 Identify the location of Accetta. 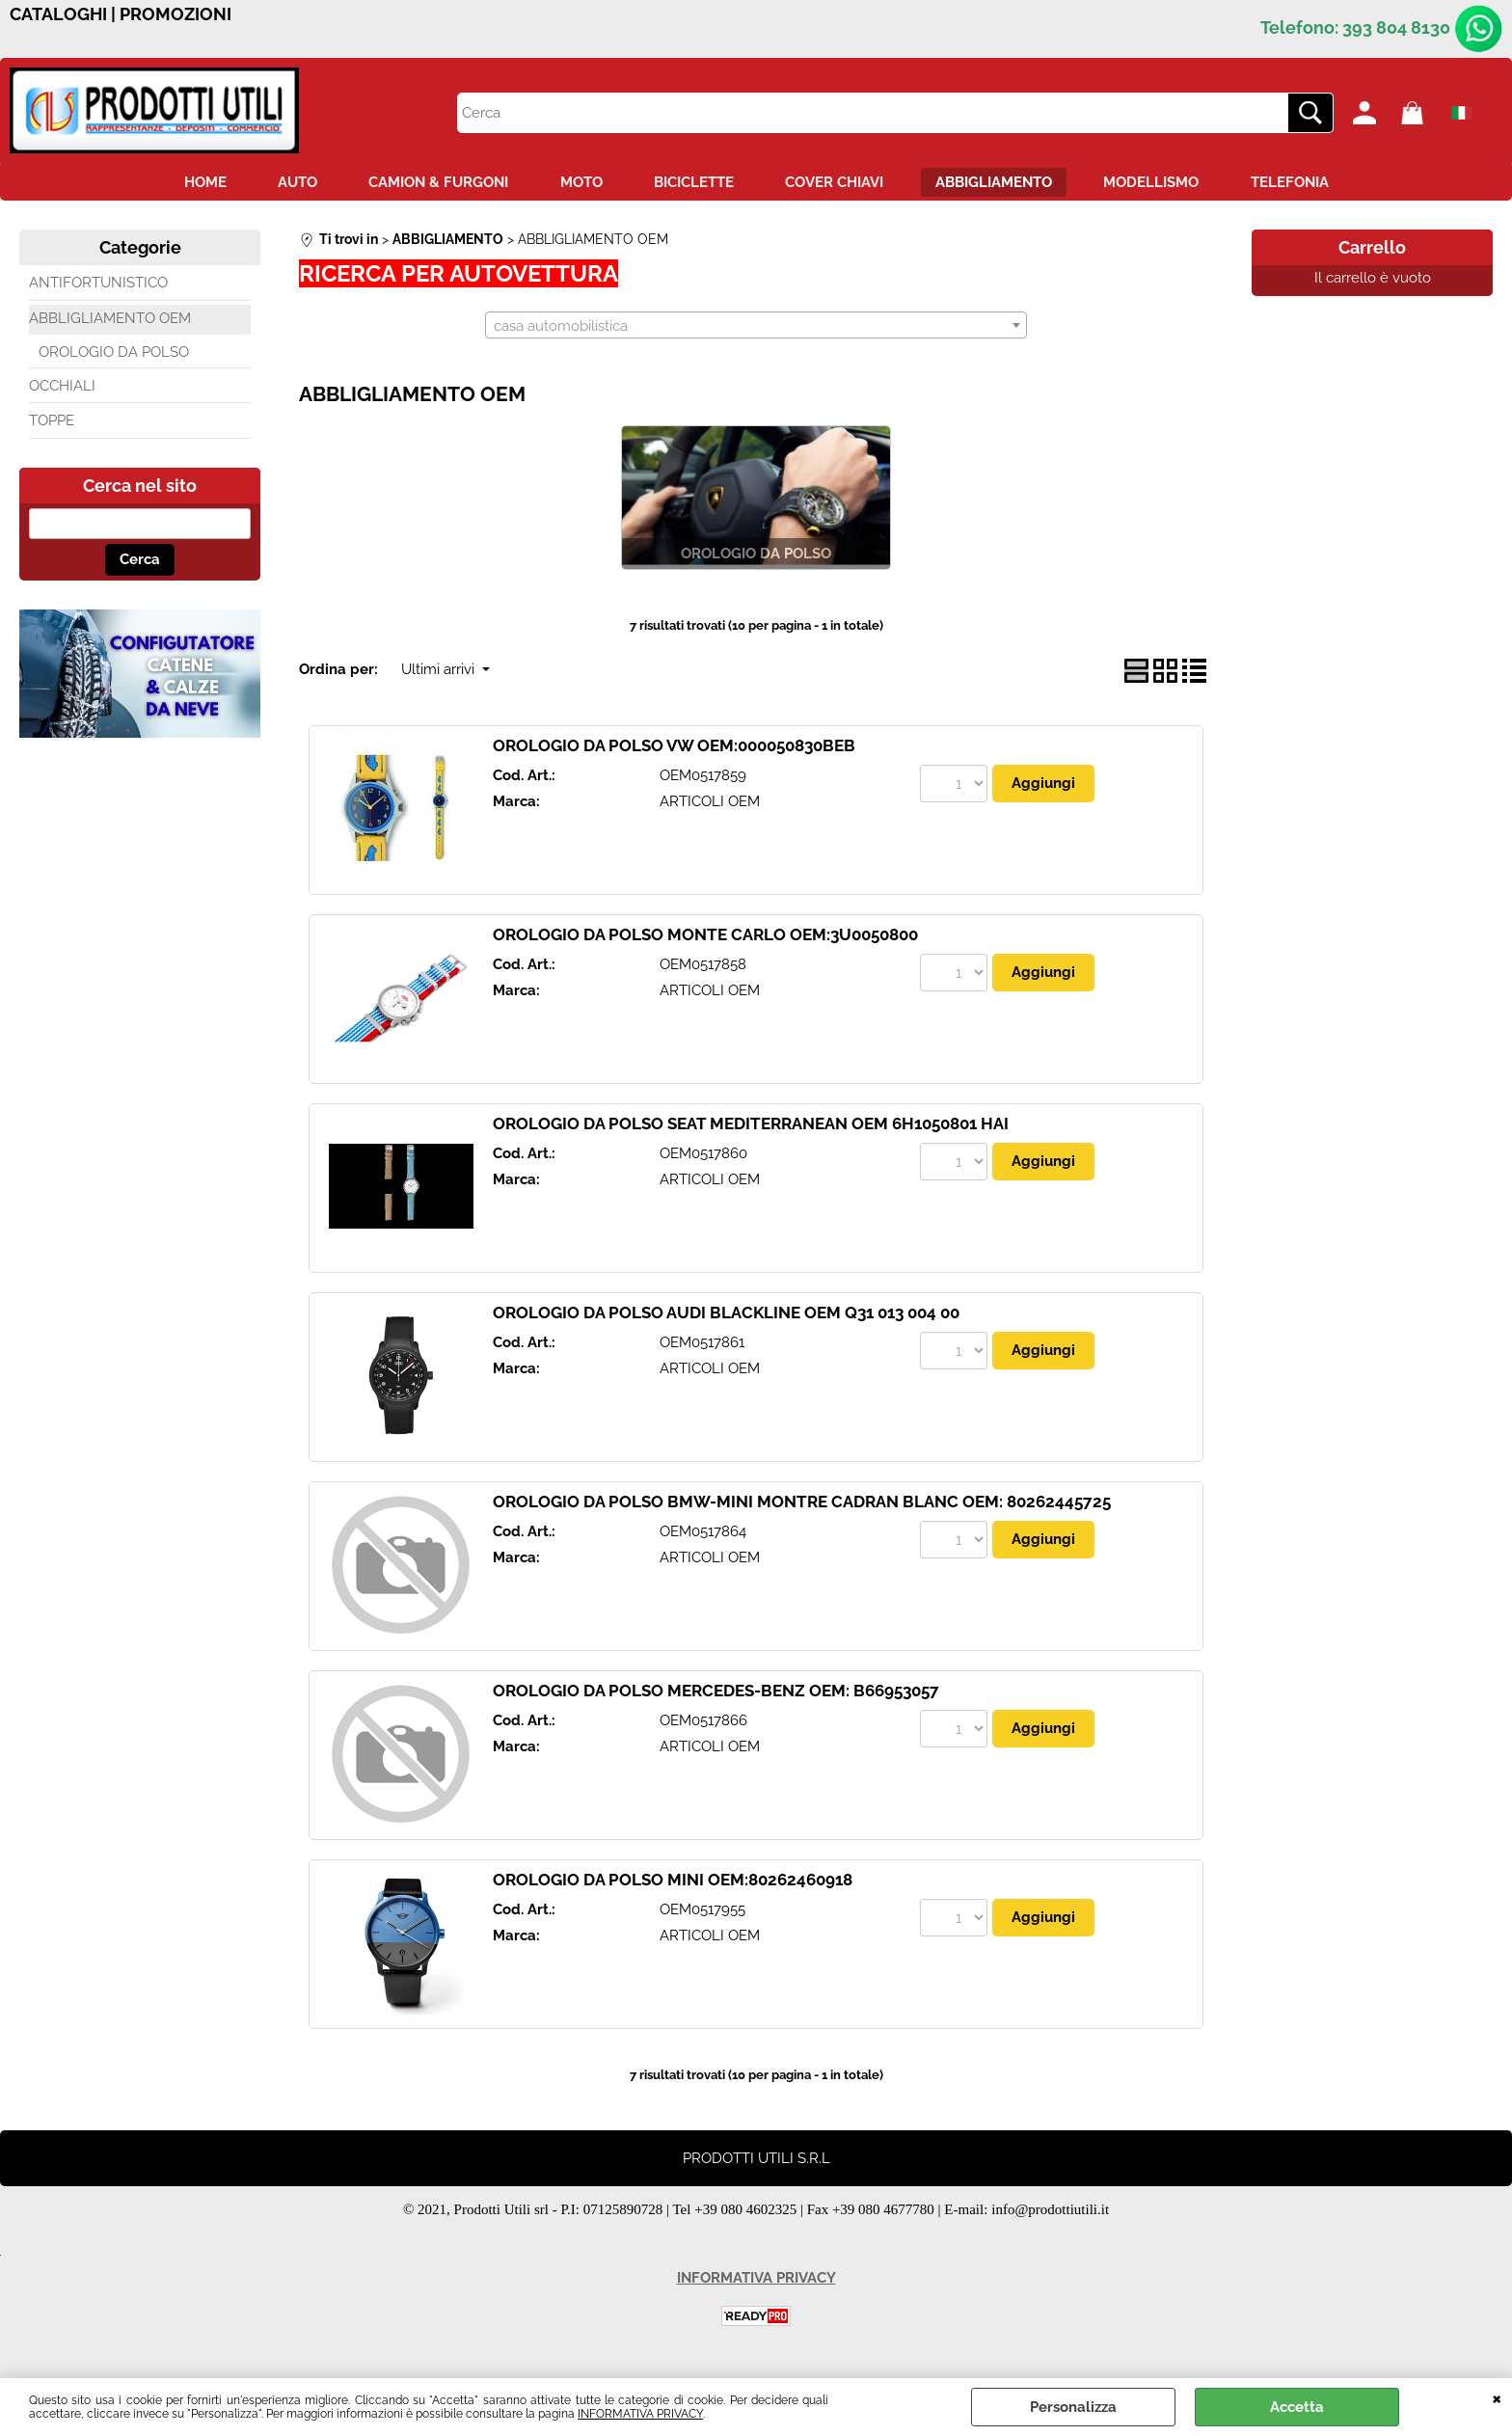
(1297, 2407).